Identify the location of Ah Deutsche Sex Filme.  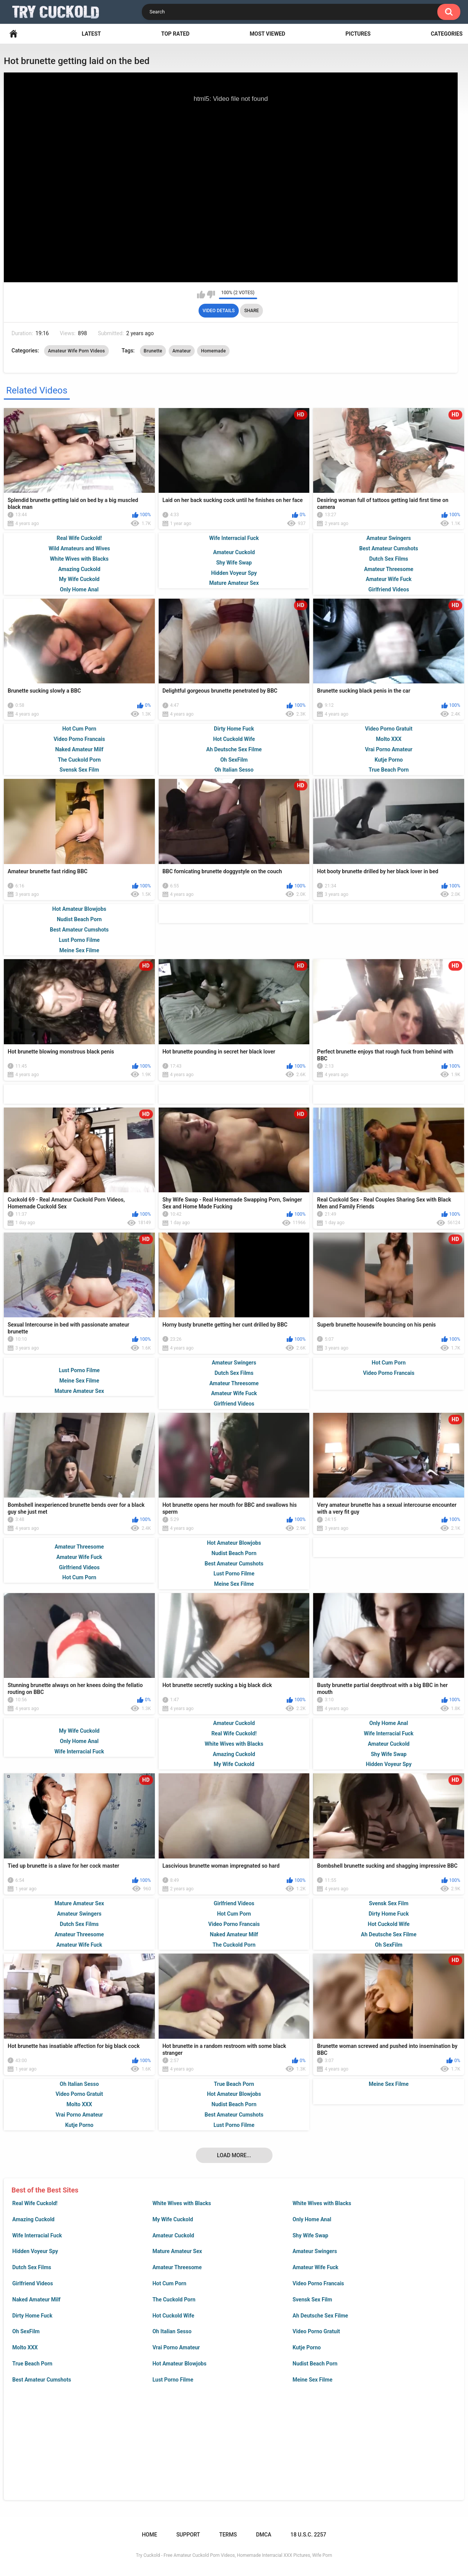
(320, 2316).